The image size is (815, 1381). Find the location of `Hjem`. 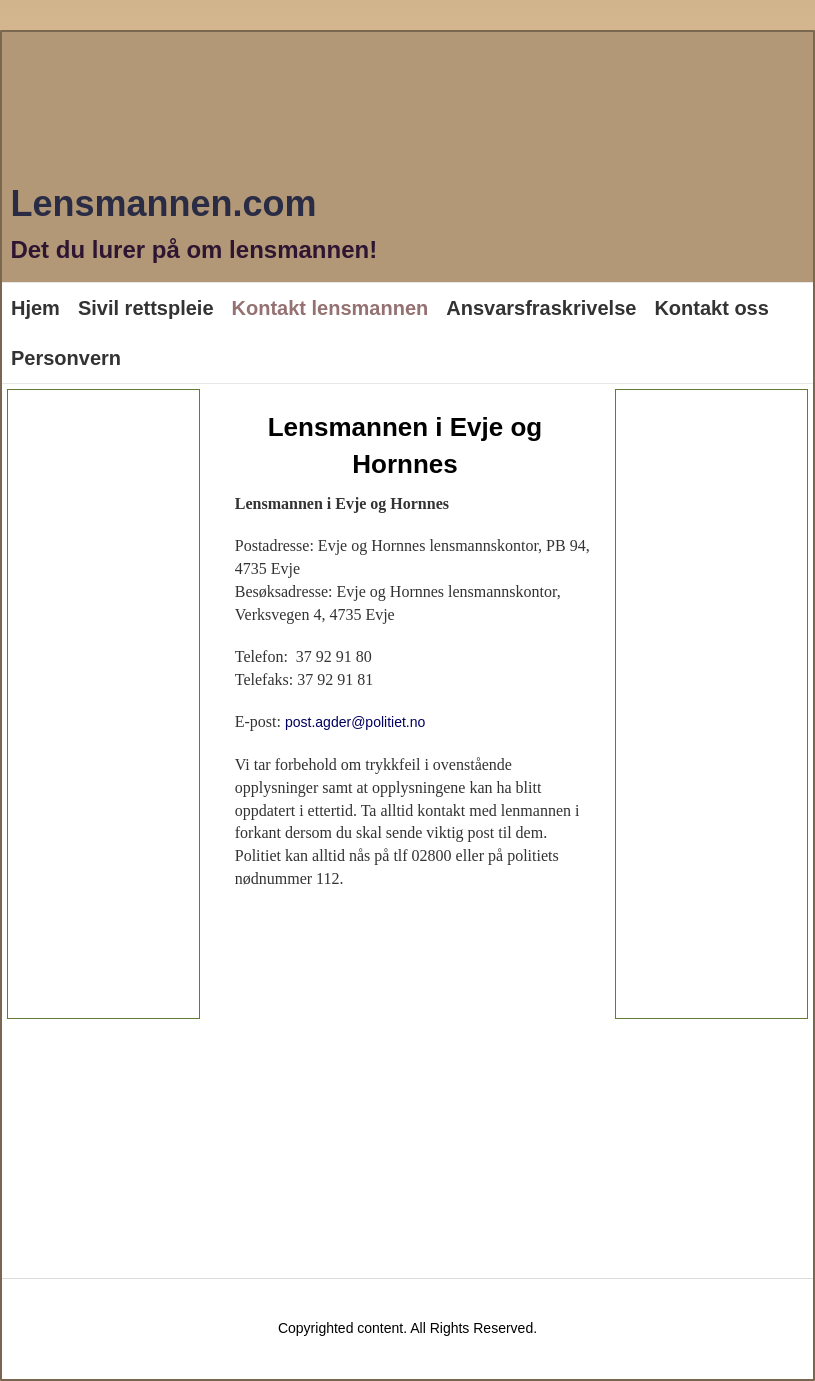

Hjem is located at coordinates (35, 308).